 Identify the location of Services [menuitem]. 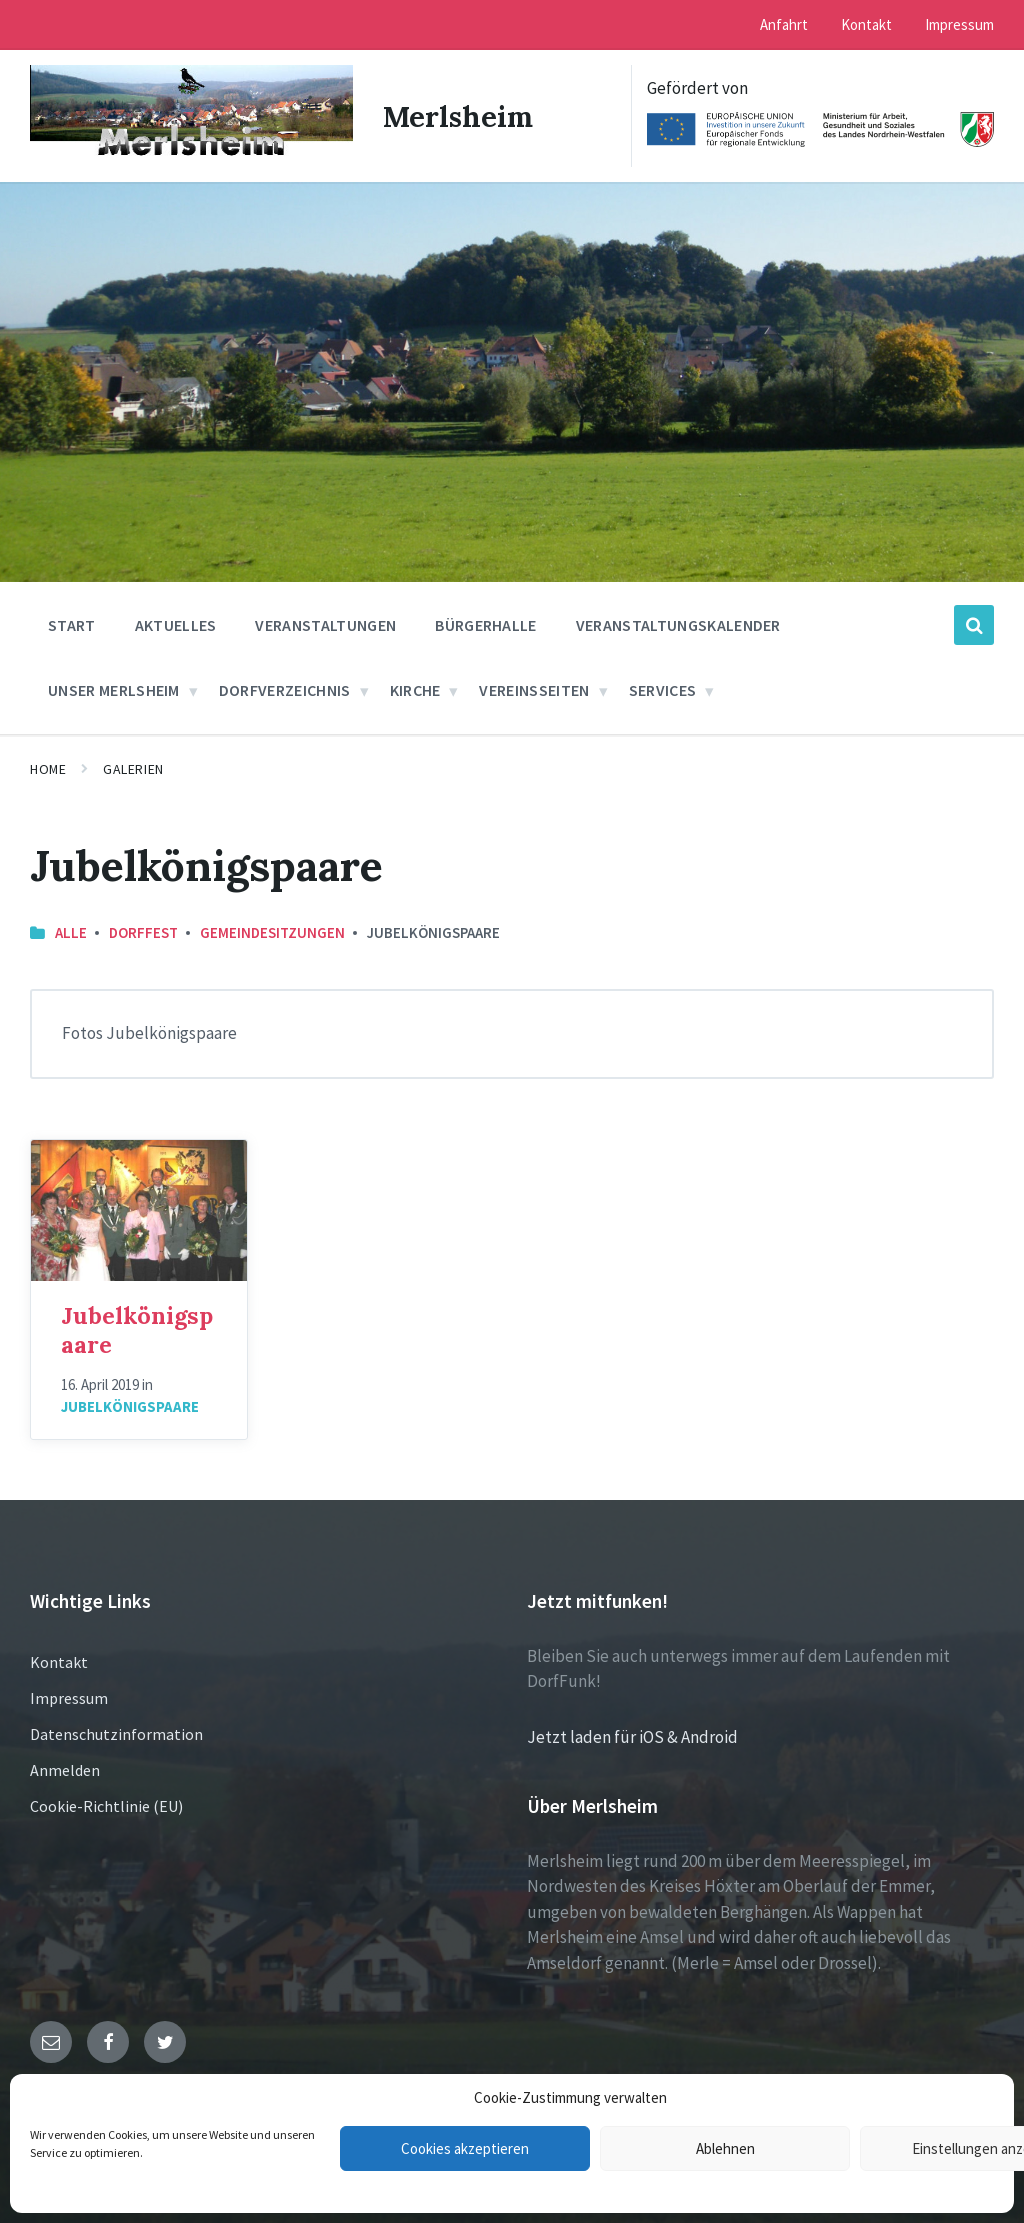
(663, 690).